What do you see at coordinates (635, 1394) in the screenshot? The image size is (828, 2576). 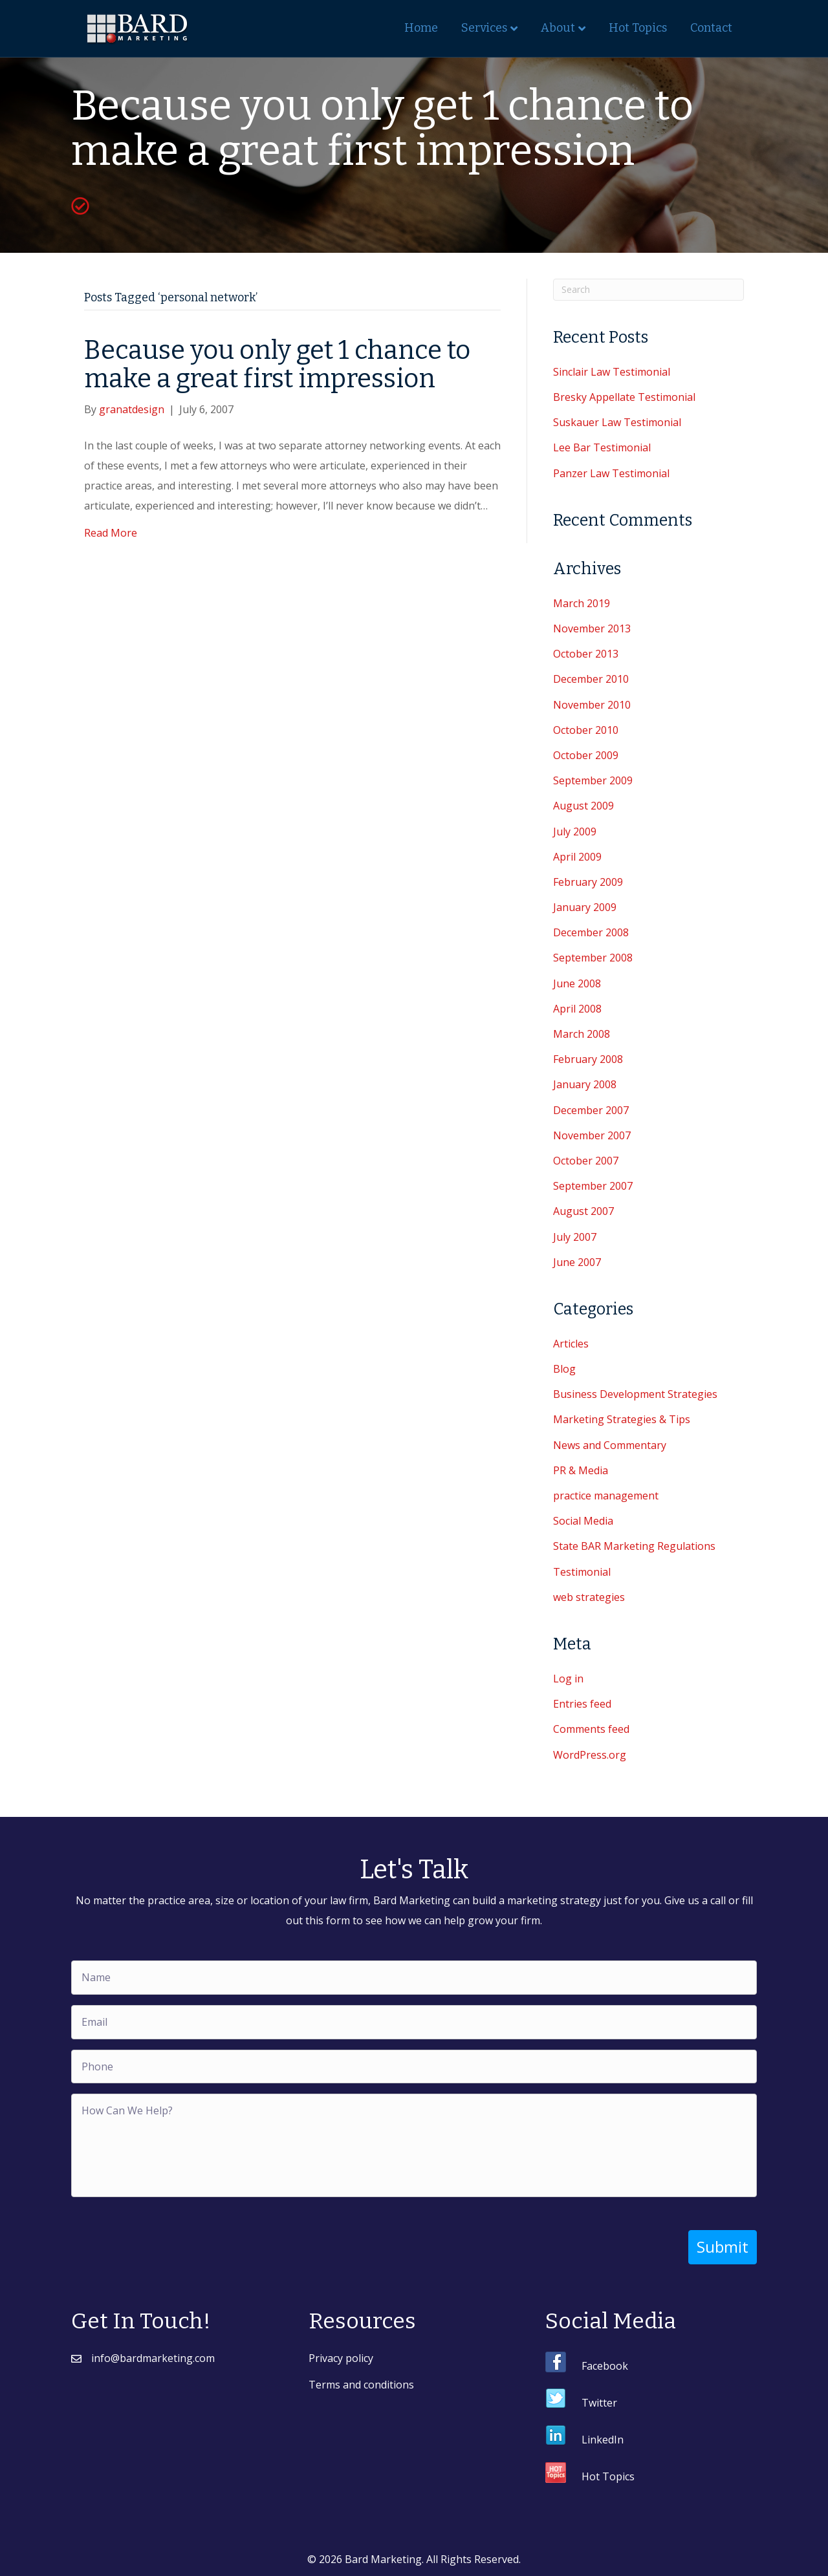 I see `Business Development Strategies` at bounding box center [635, 1394].